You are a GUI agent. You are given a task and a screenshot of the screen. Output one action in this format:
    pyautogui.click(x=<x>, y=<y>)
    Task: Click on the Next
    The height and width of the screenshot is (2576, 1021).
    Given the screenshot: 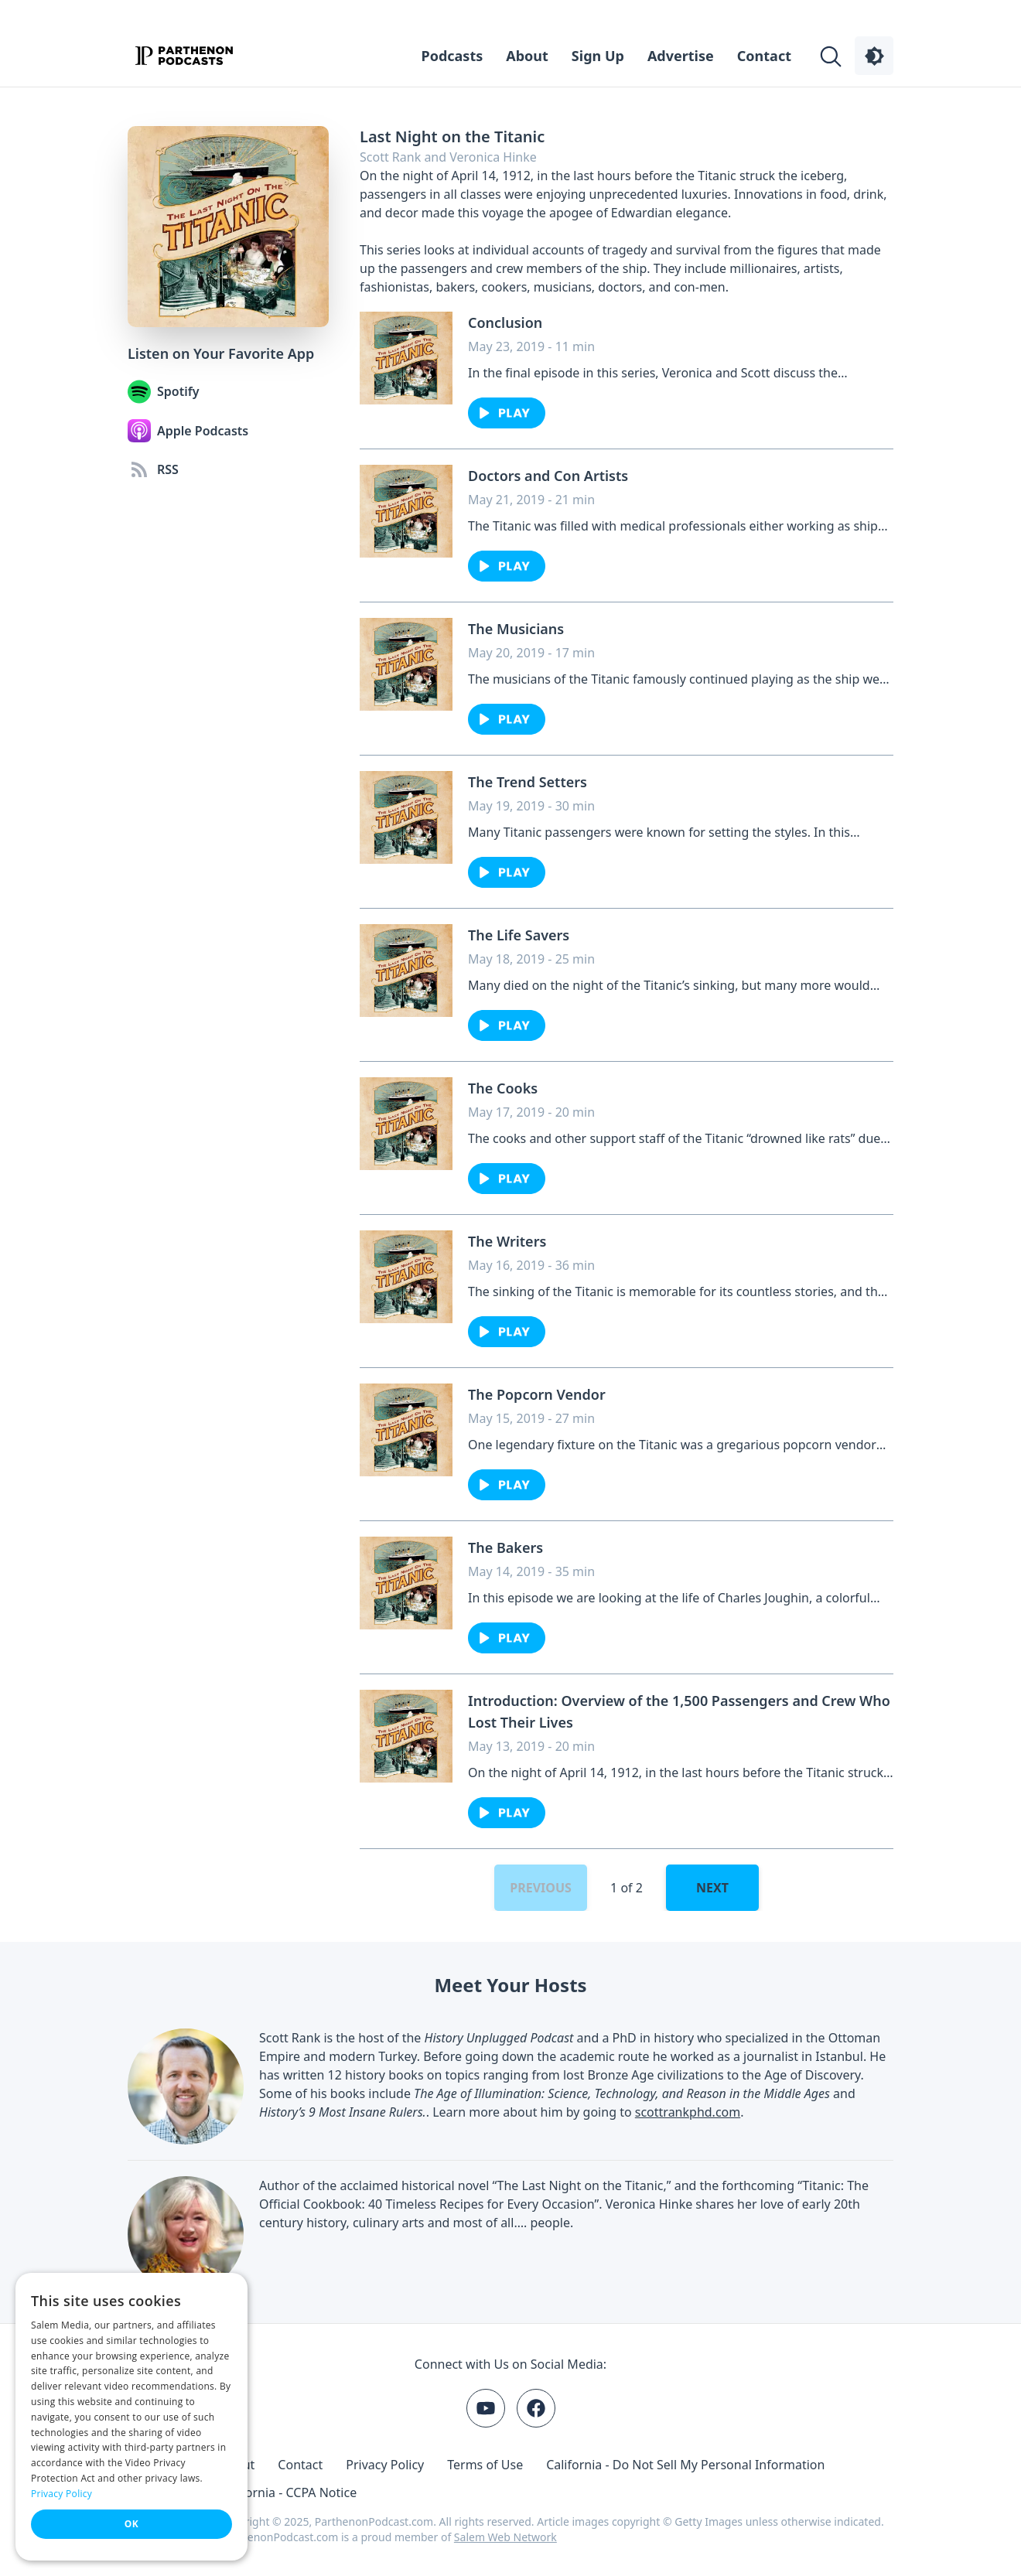 What is the action you would take?
    pyautogui.click(x=712, y=1887)
    